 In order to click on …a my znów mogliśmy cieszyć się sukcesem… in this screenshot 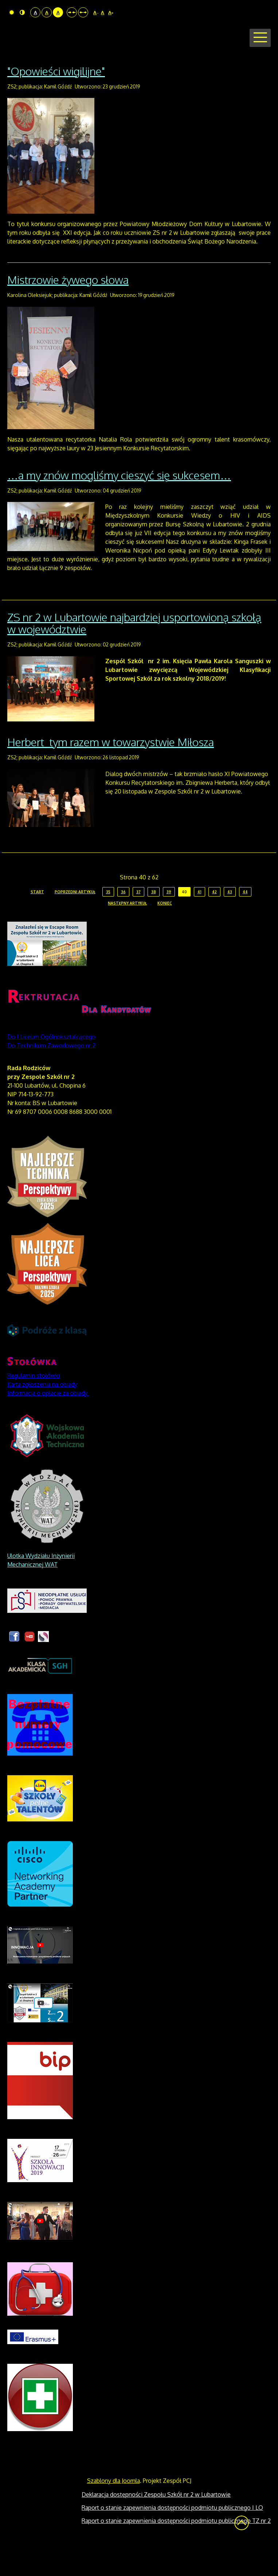, I will do `click(119, 503)`.